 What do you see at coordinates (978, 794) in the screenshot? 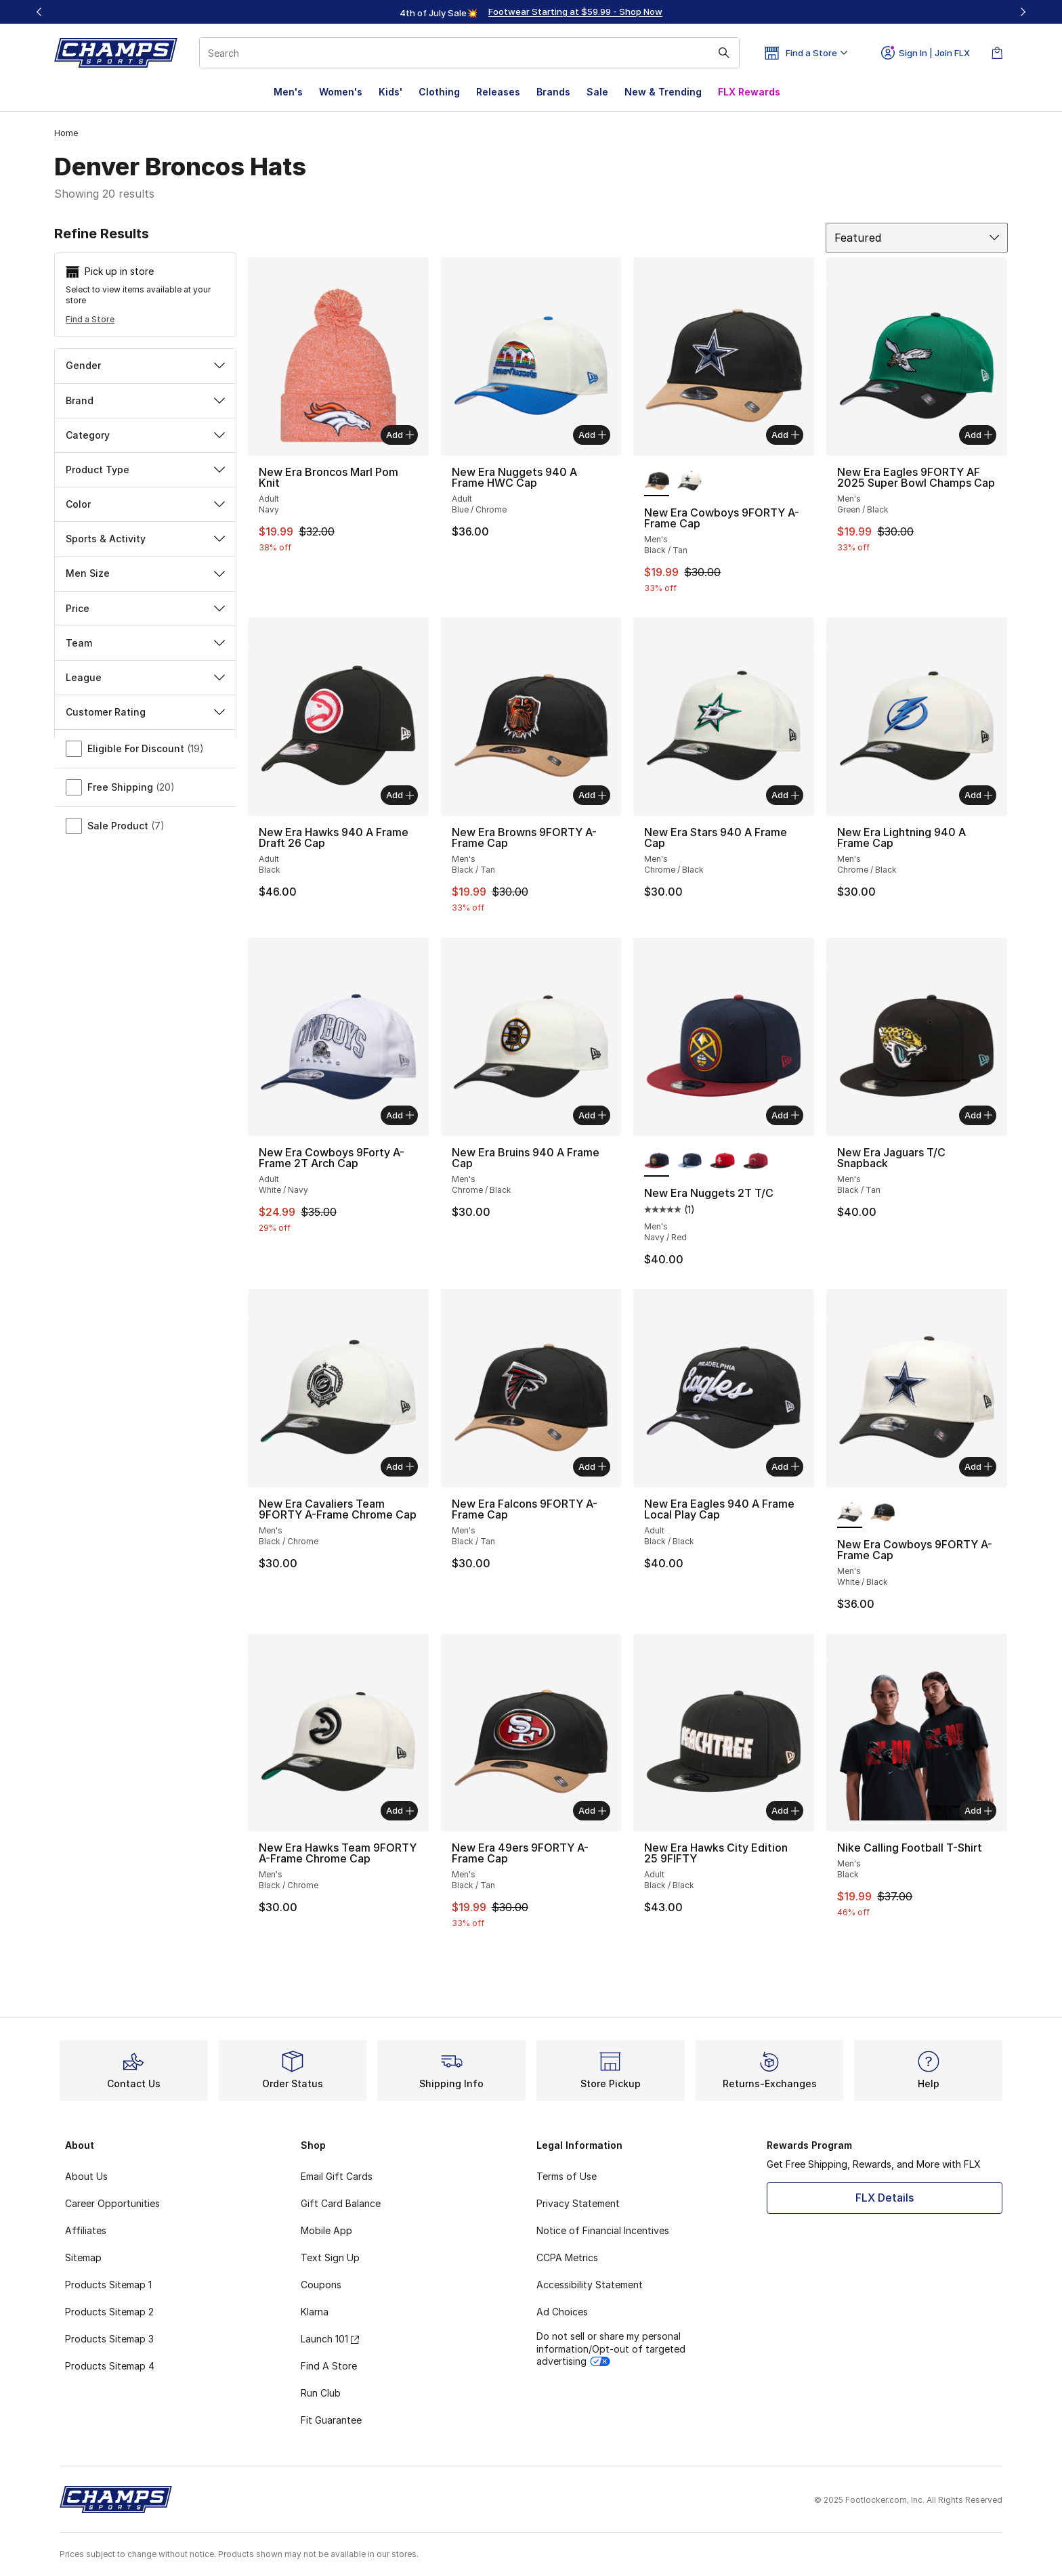
I see `Add [Add to bag: New Era Lightning 940 A Frame Cap - Men's - Chrome/Black]` at bounding box center [978, 794].